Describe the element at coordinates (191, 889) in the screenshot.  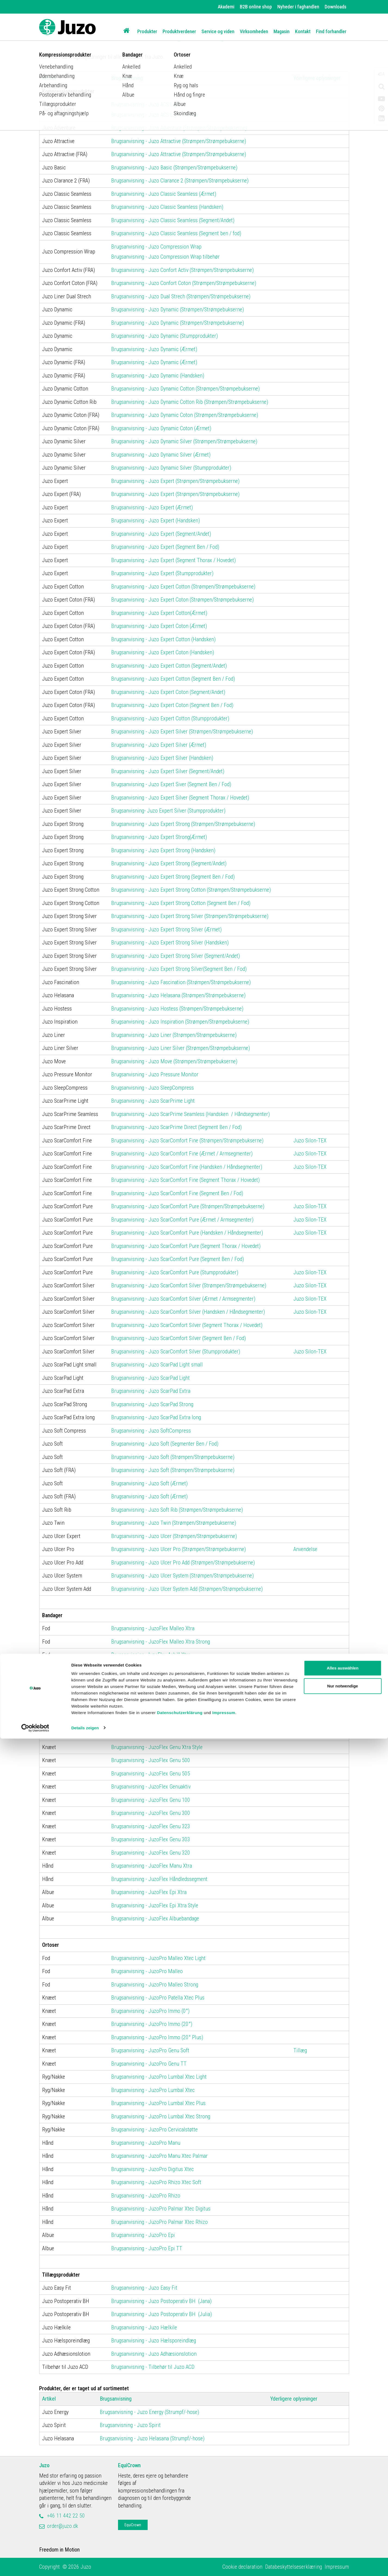
I see `Brugsanvisning - Juzo Expert Strong Cotton (Strømpen/Strømpebukserne)` at that location.